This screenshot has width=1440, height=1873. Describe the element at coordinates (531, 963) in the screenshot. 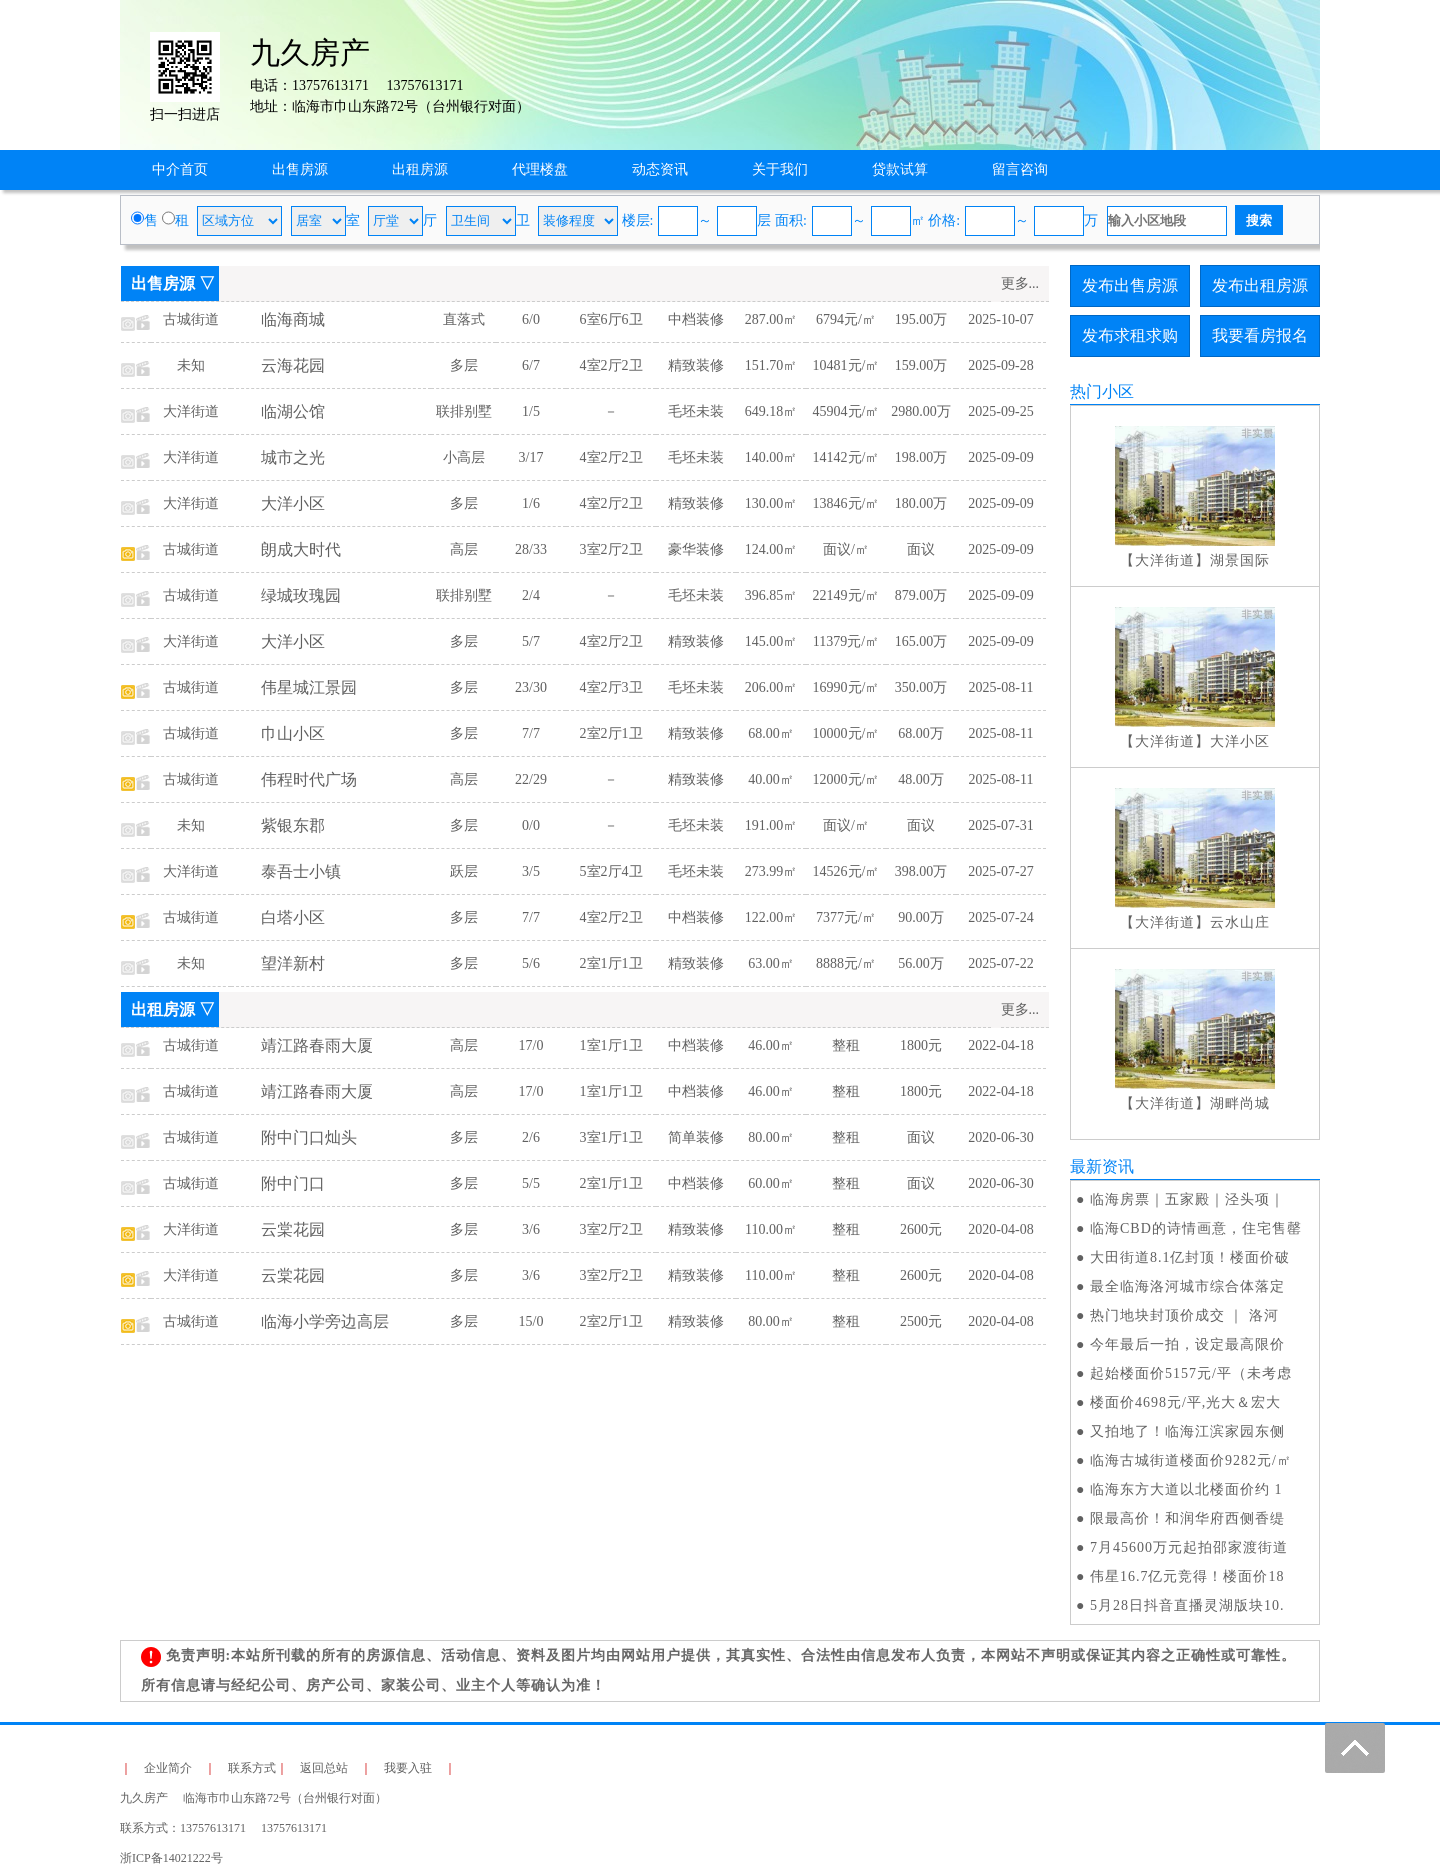

I see `5/6` at that location.